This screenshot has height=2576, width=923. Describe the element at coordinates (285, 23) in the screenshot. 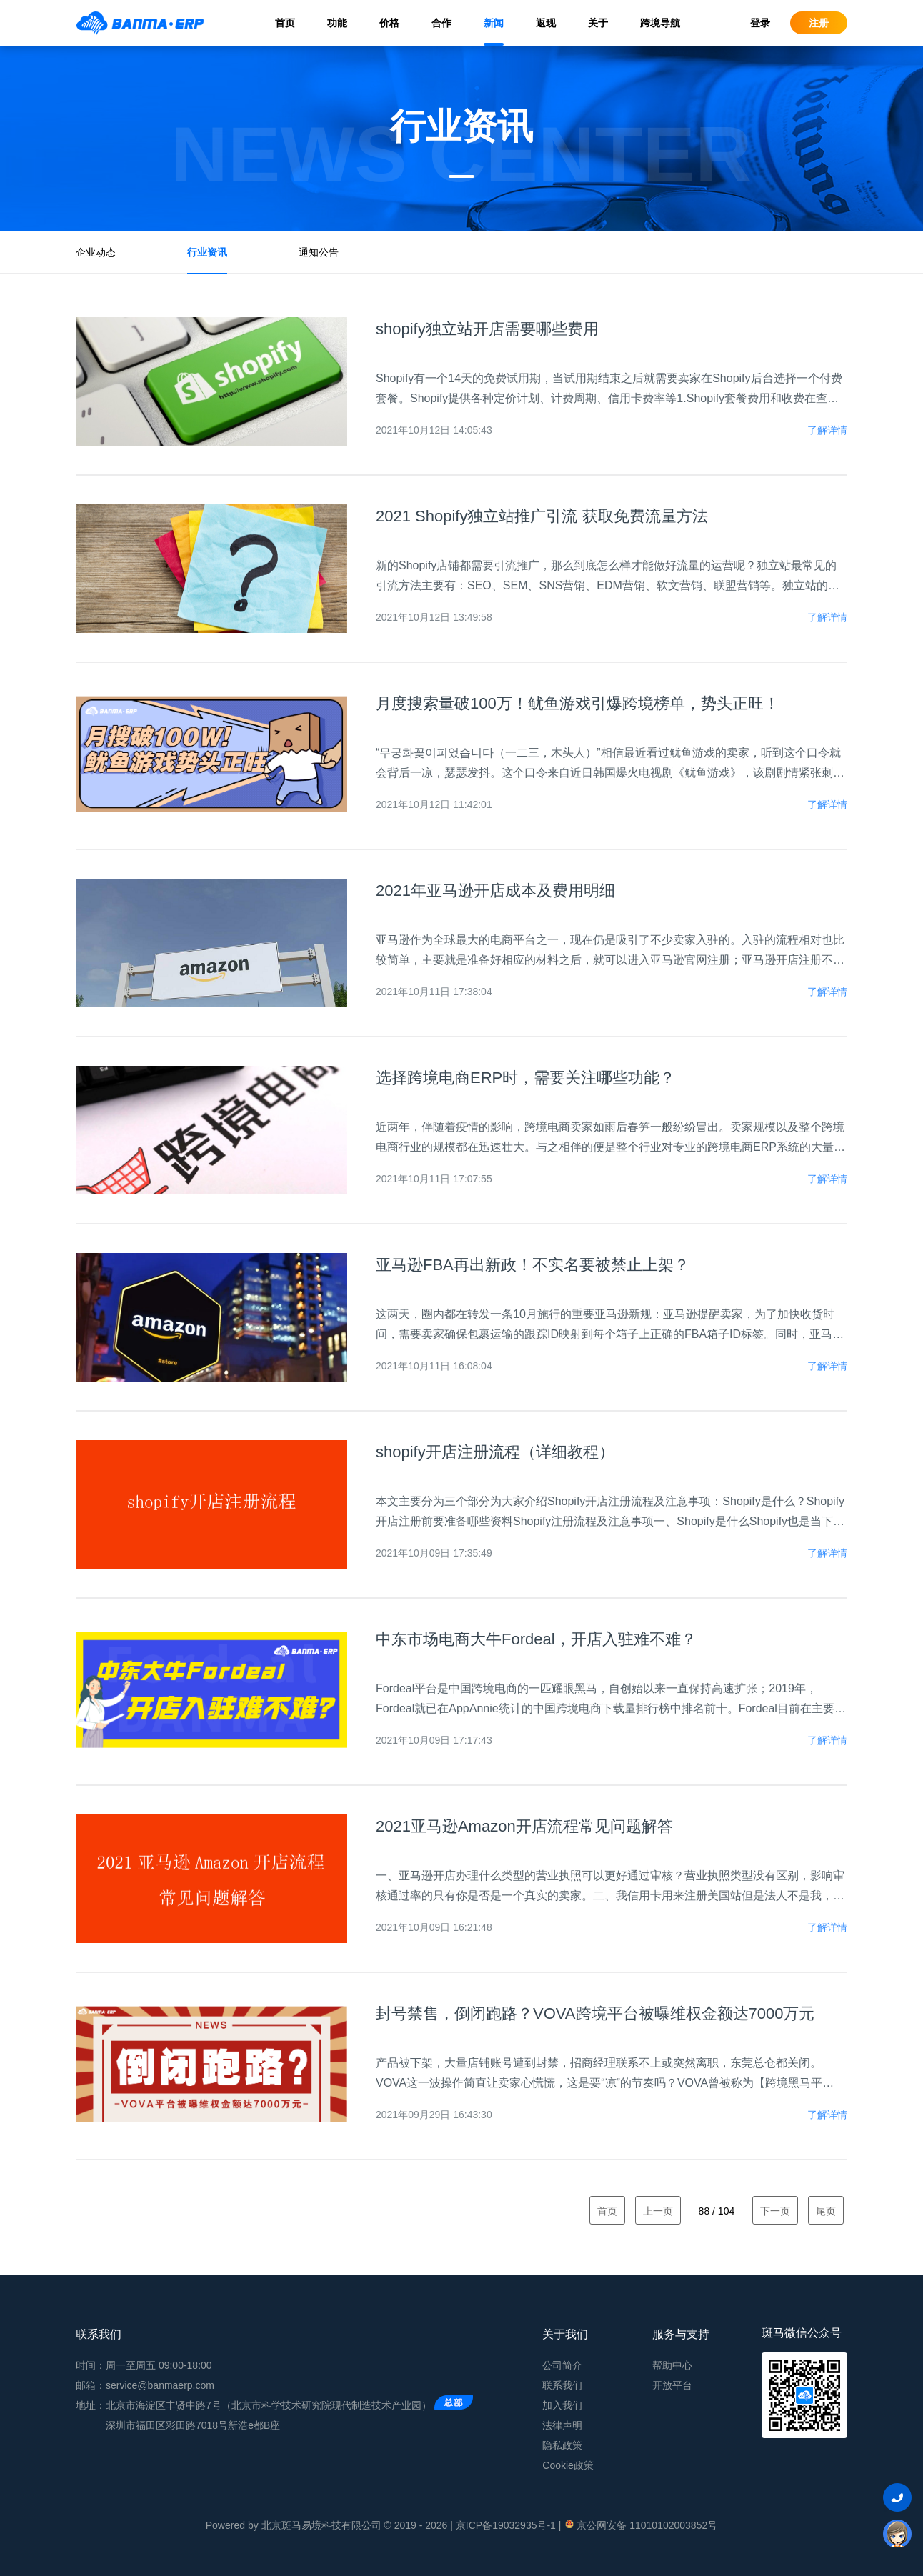

I see `首页` at that location.